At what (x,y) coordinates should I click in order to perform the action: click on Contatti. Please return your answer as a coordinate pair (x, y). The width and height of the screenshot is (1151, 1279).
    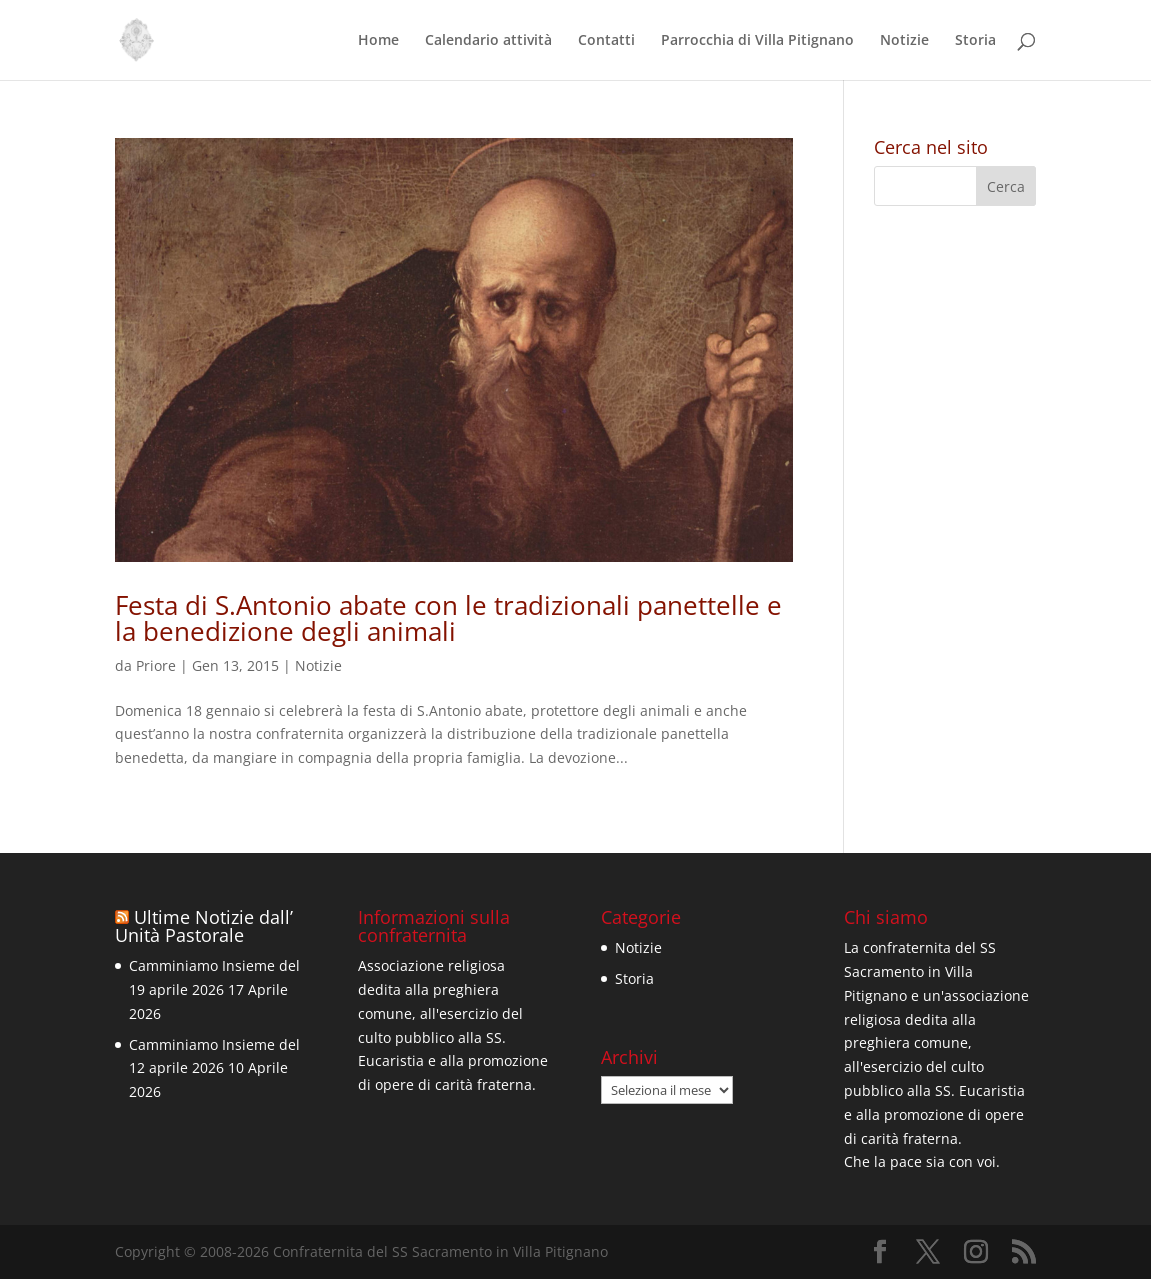
    Looking at the image, I should click on (606, 41).